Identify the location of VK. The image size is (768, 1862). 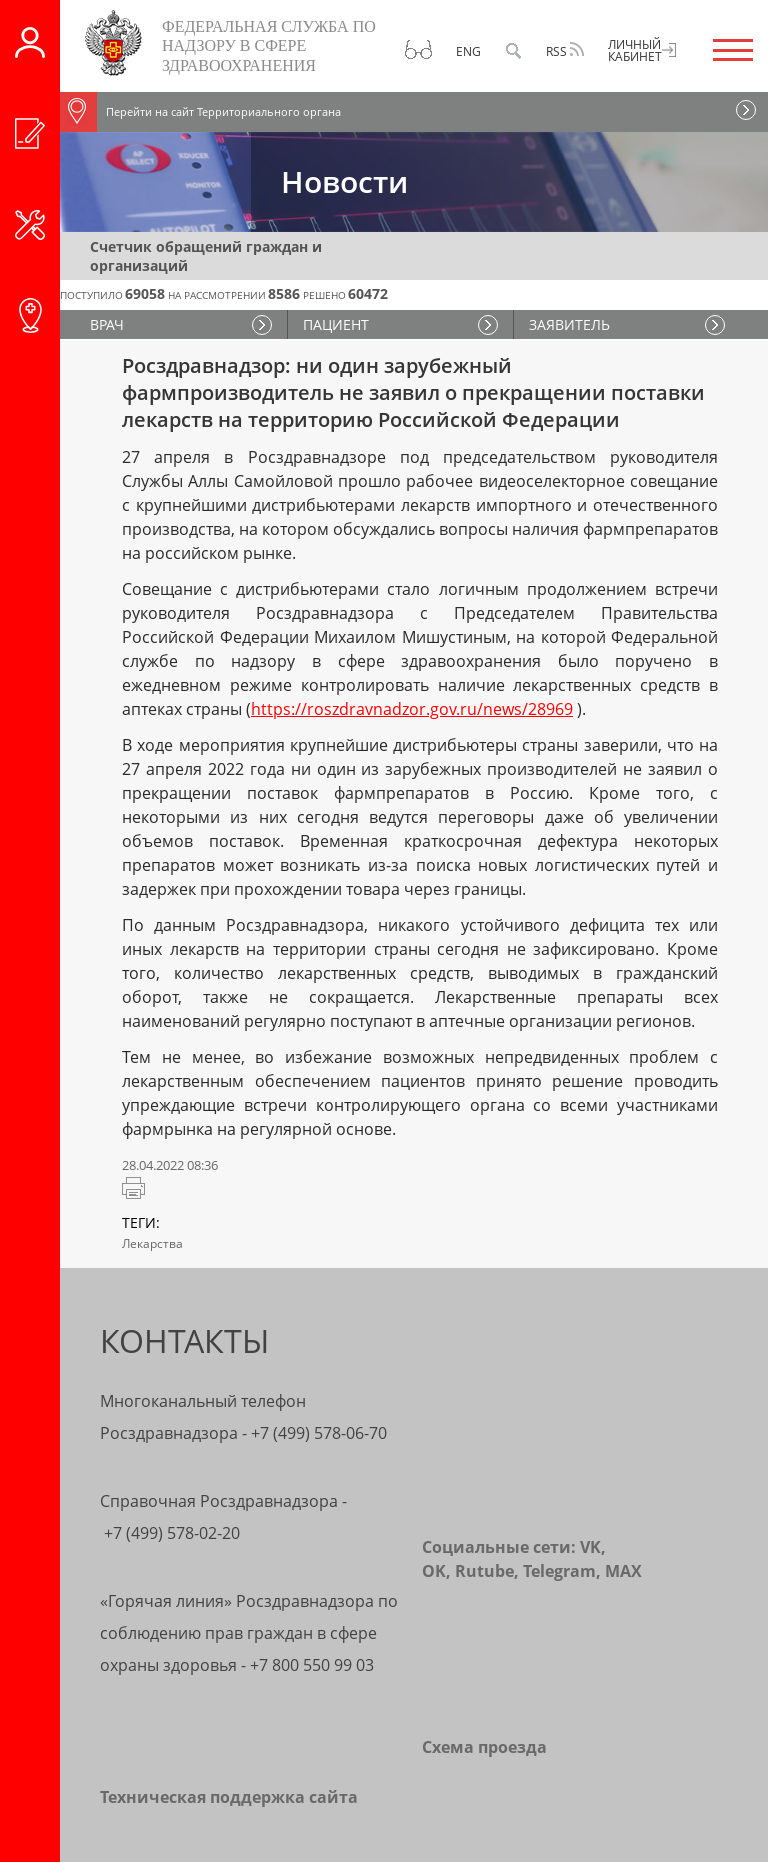
(590, 1547).